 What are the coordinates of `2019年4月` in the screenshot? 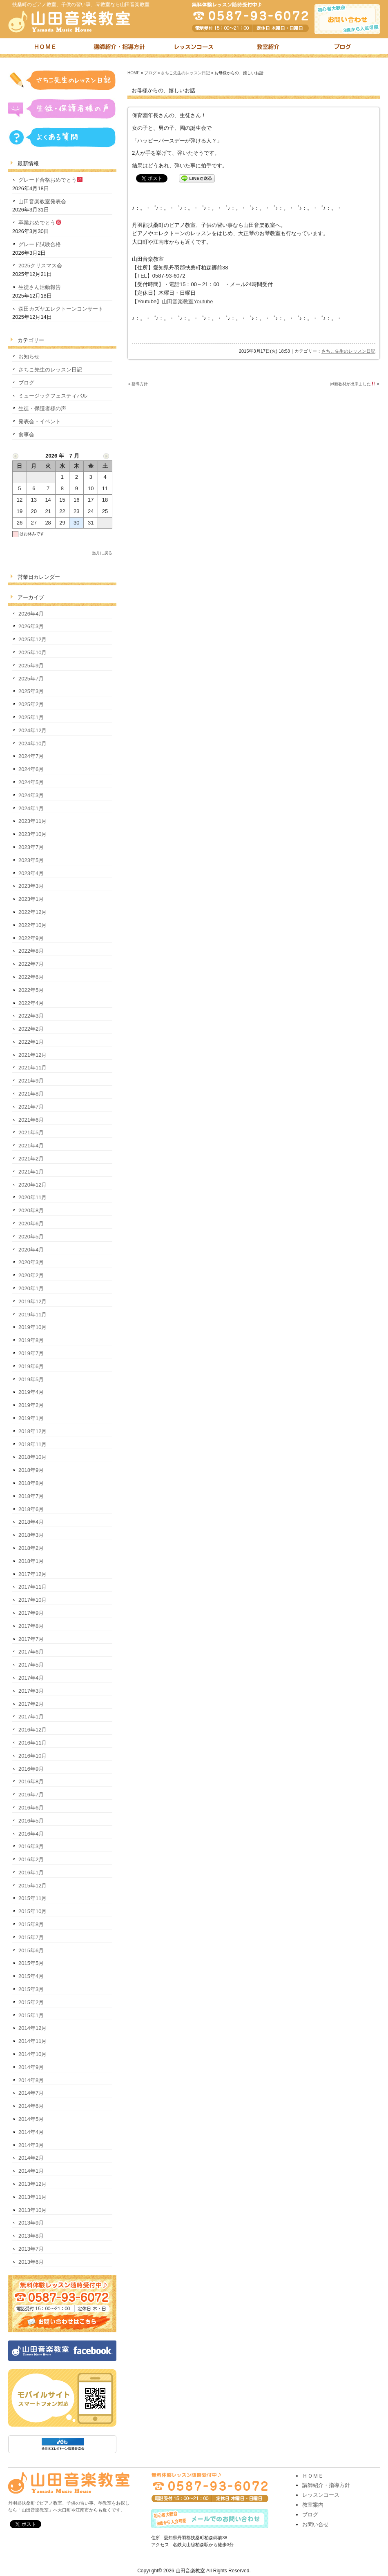 It's located at (31, 1392).